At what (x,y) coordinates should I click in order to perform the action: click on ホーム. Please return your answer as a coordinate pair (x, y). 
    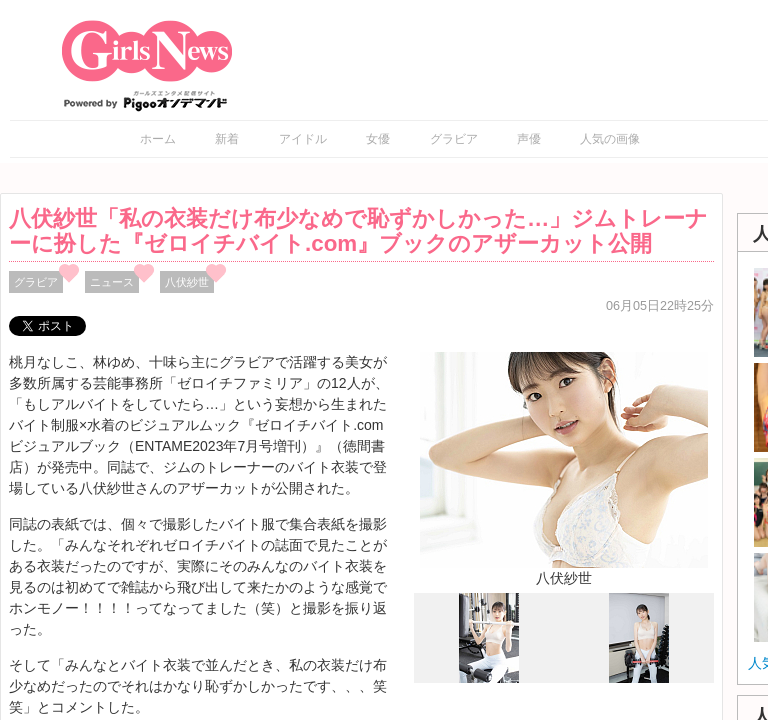
    Looking at the image, I should click on (158, 139).